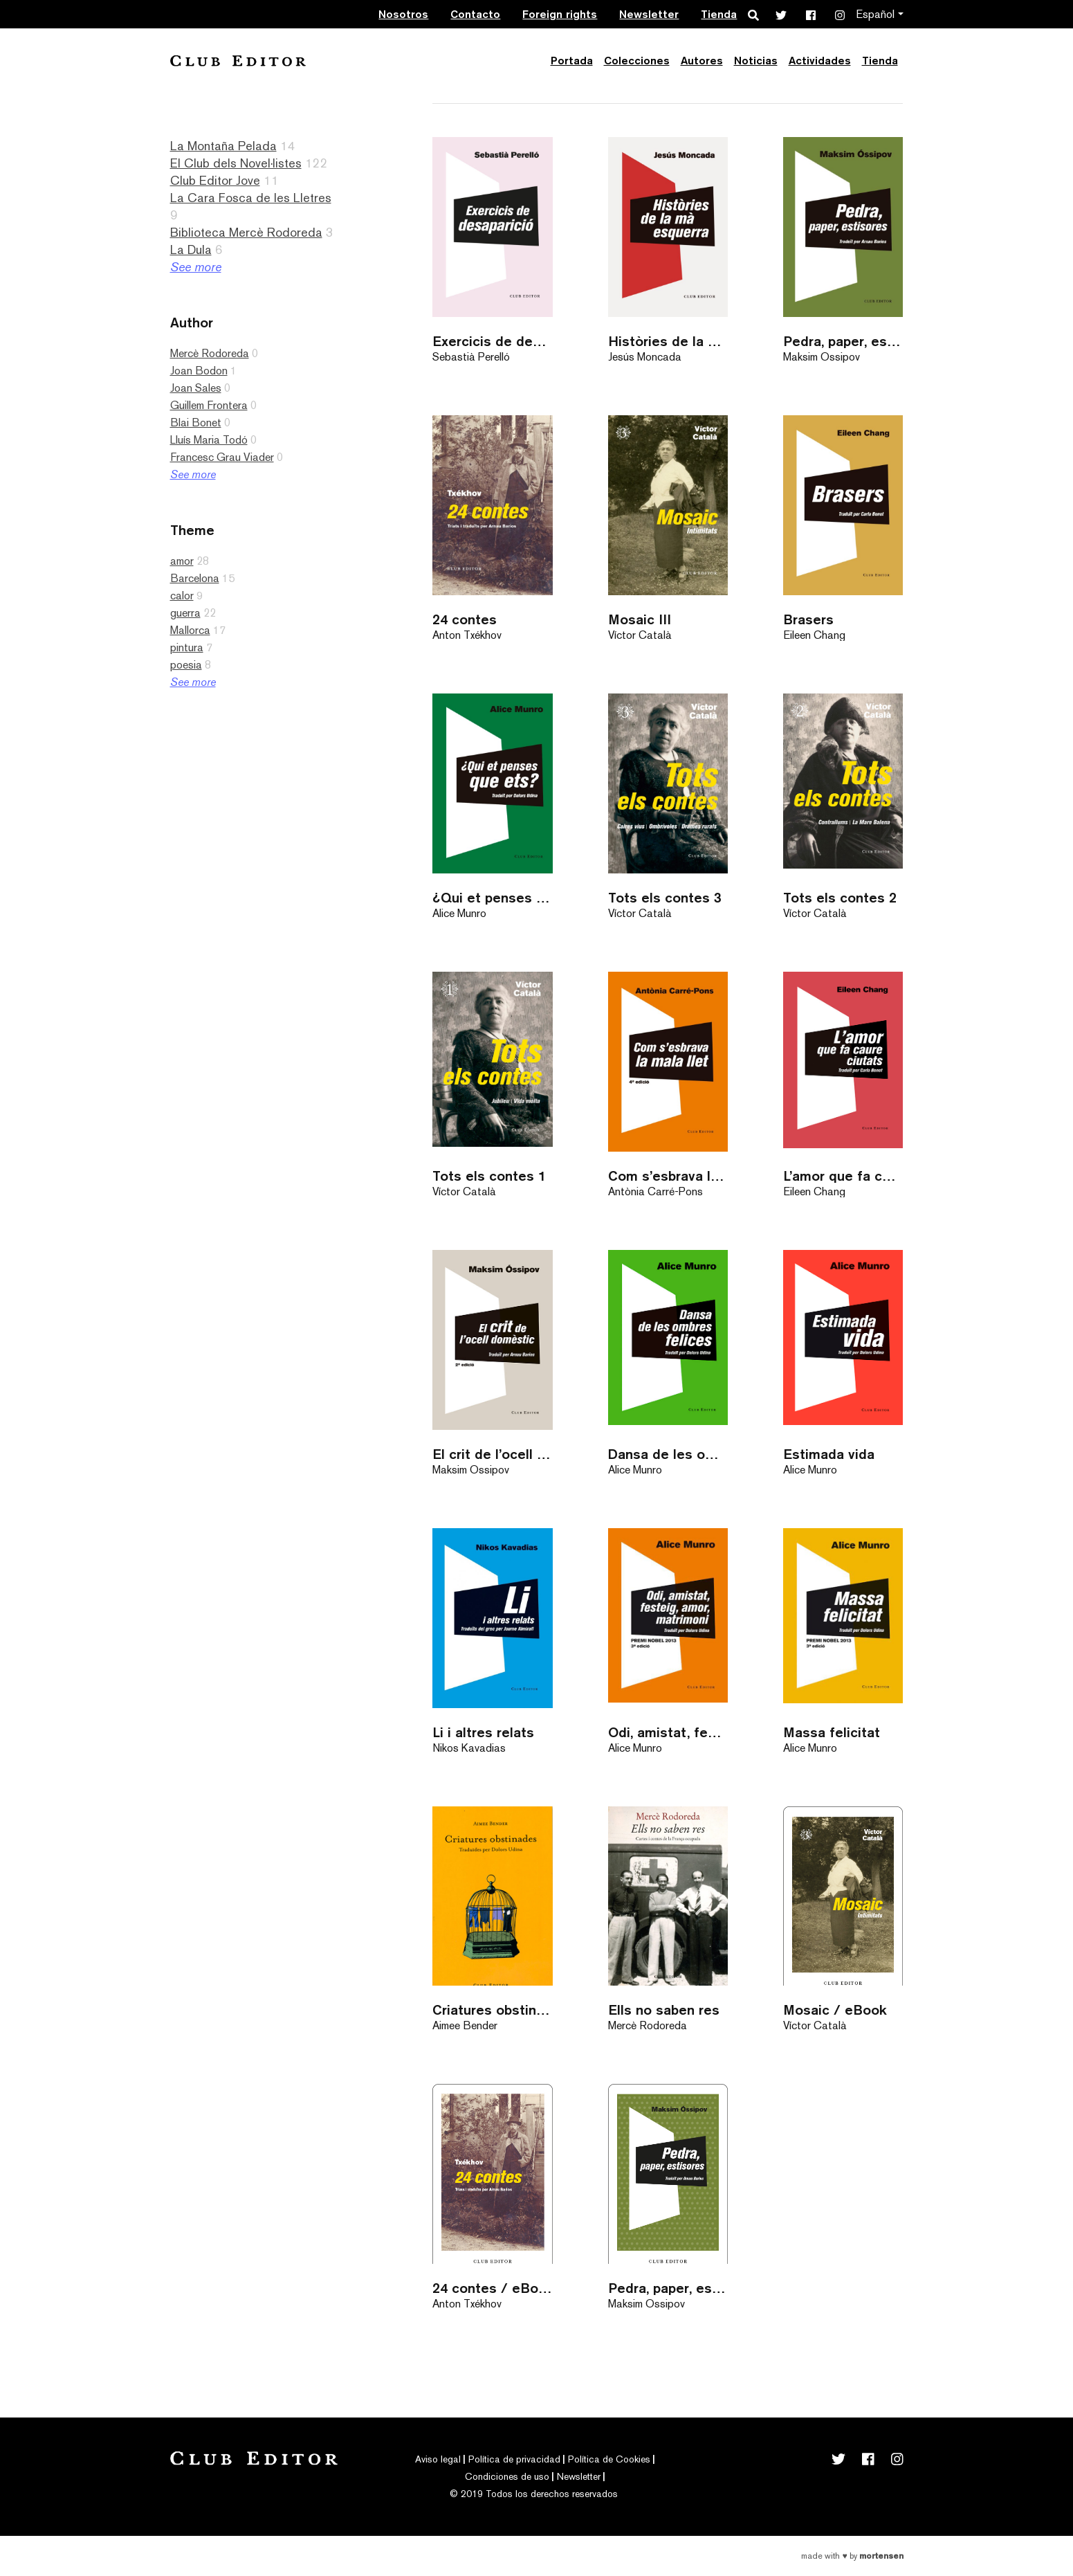 The height and width of the screenshot is (2576, 1073). I want to click on 24 contes / eBook, so click(492, 2288).